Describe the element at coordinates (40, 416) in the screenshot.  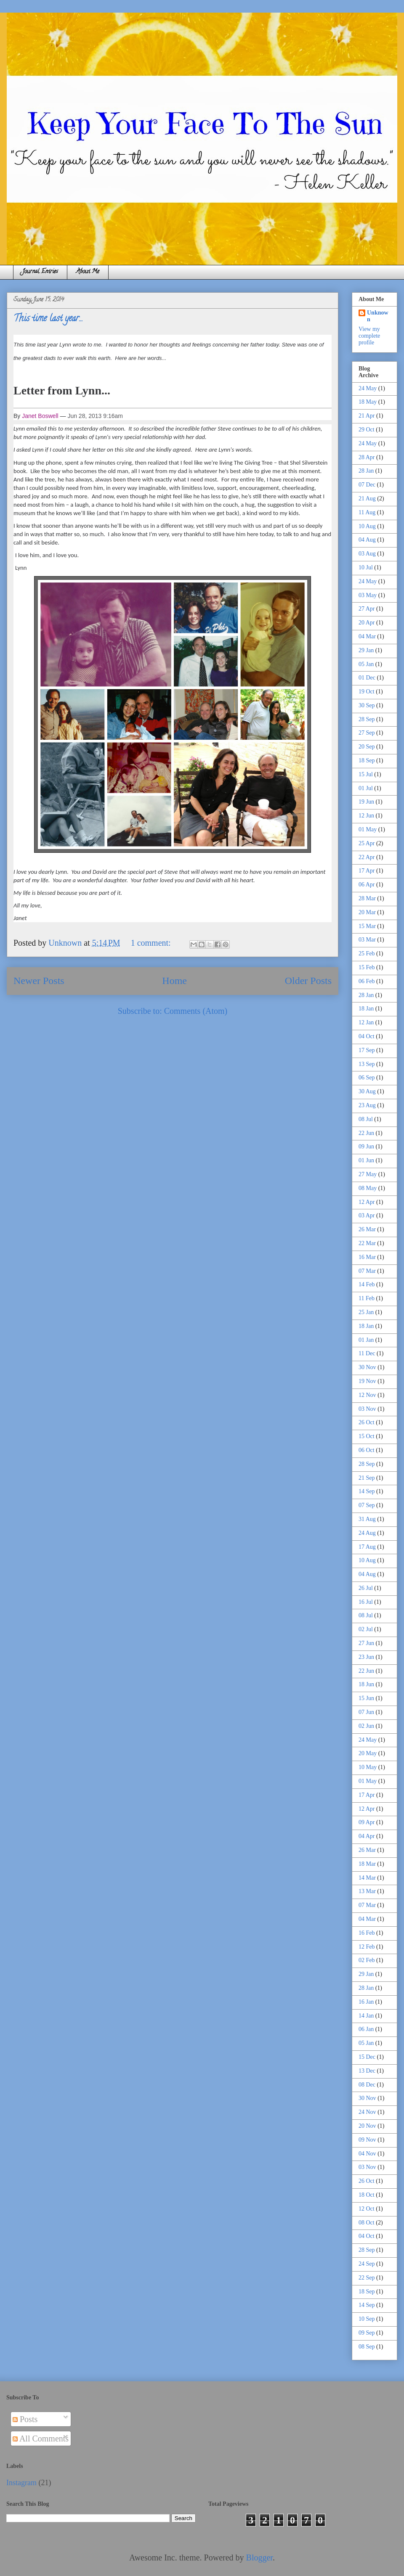
I see `Janet Boswell` at that location.